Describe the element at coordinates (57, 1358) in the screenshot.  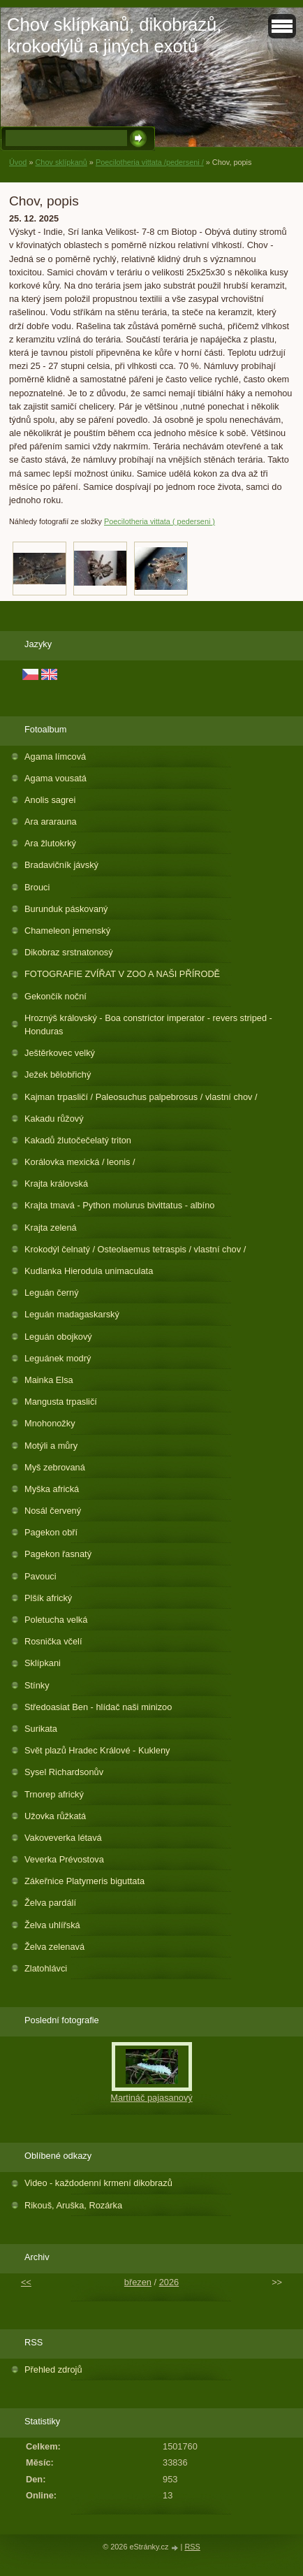
I see `Leguánek modrý` at that location.